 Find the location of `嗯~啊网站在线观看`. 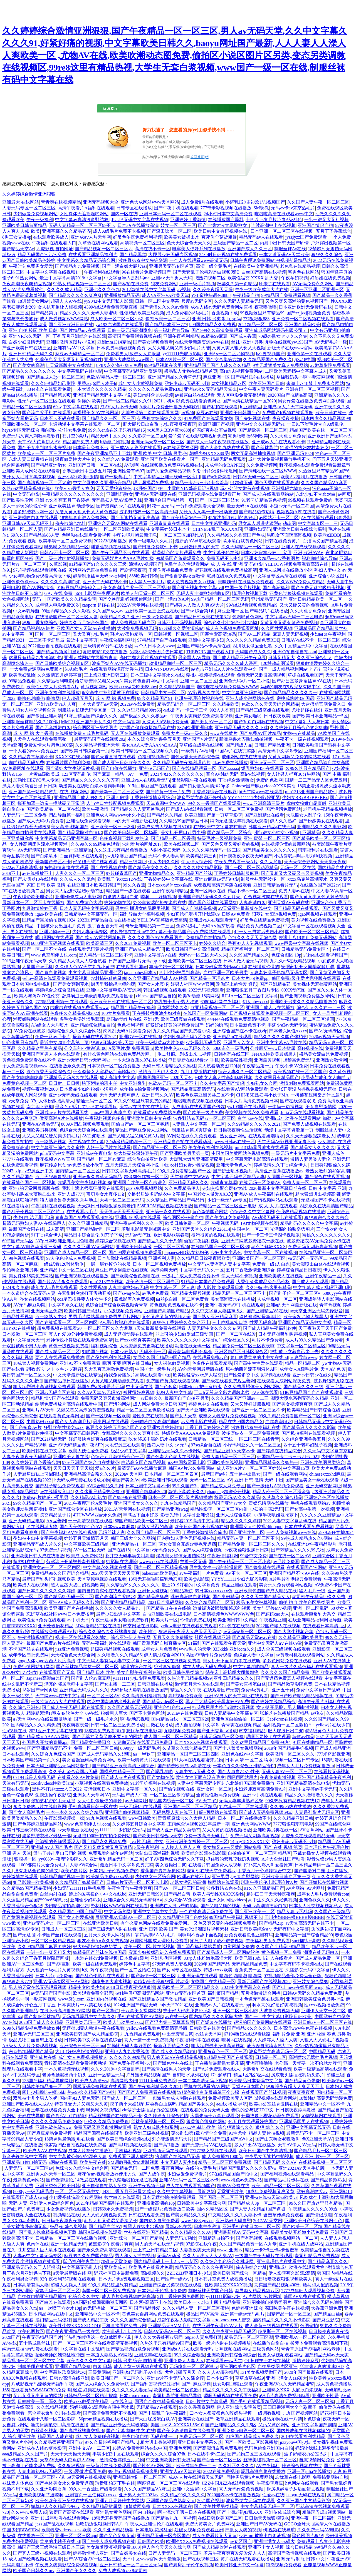

嗯~啊网站在线观看 is located at coordinates (54, 937).